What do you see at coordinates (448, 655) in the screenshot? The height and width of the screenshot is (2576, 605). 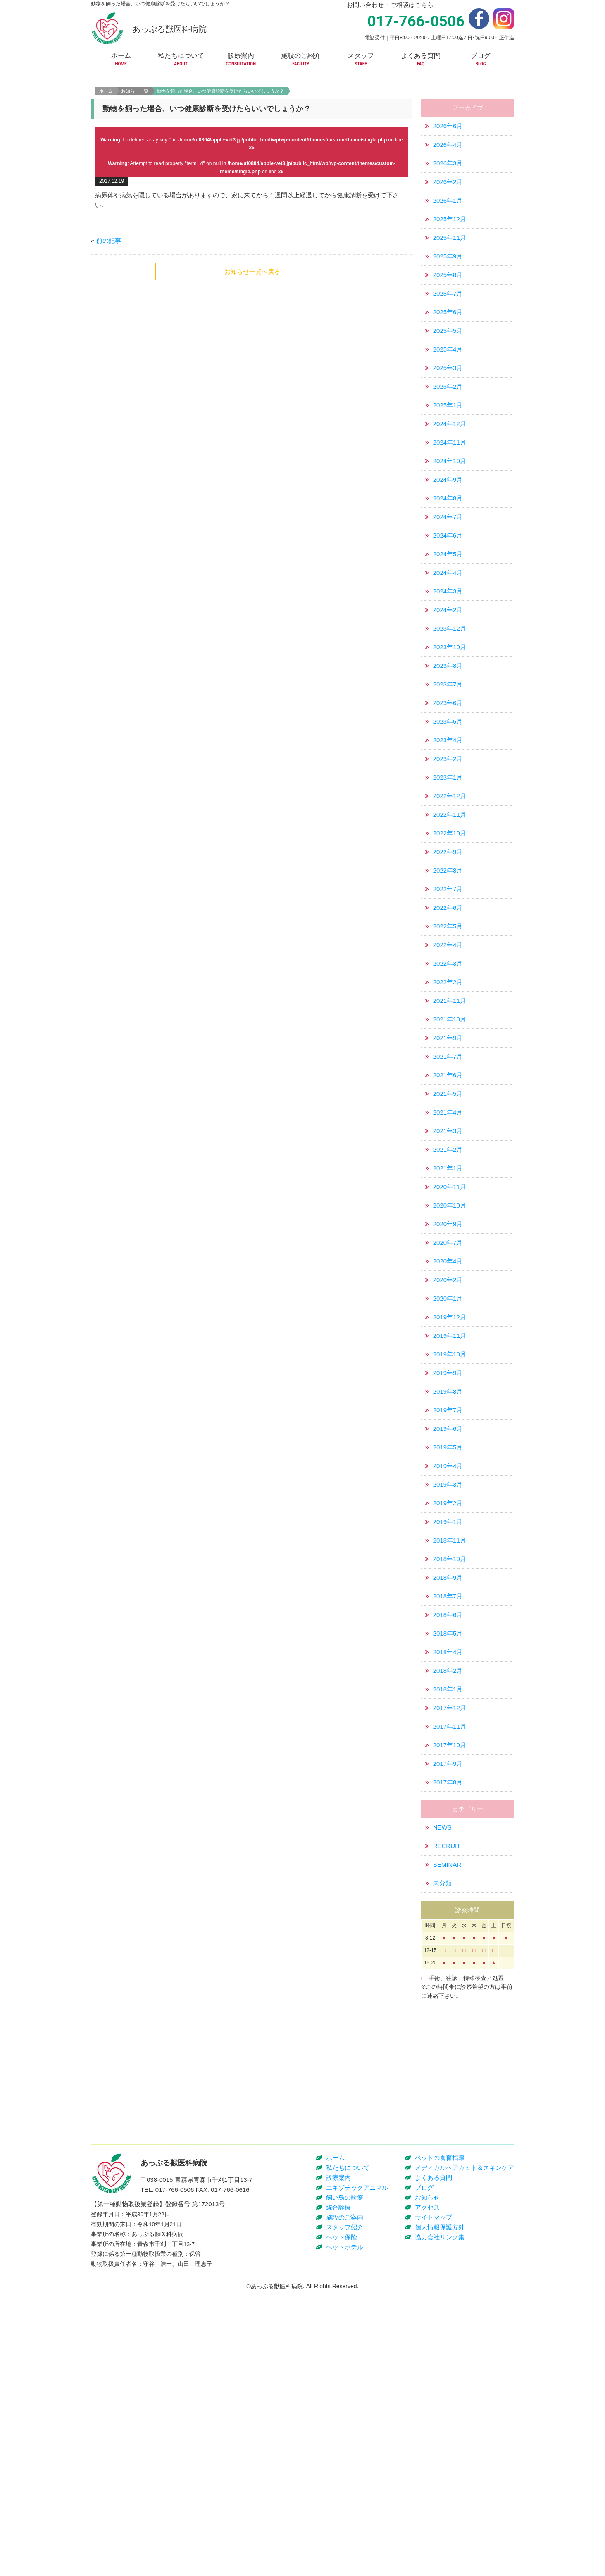 I see `2024年3月` at bounding box center [448, 655].